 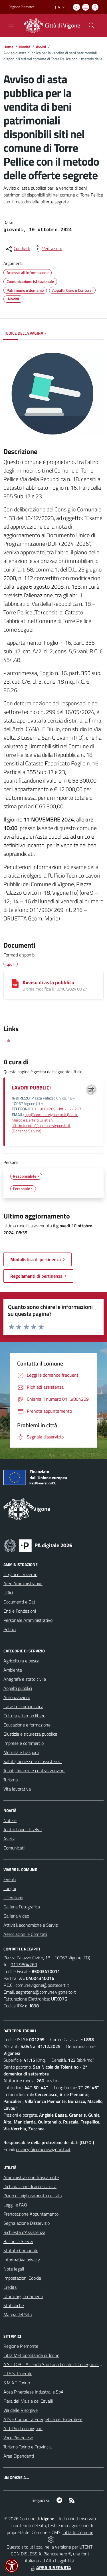 I want to click on Eventi, so click(x=9, y=1879).